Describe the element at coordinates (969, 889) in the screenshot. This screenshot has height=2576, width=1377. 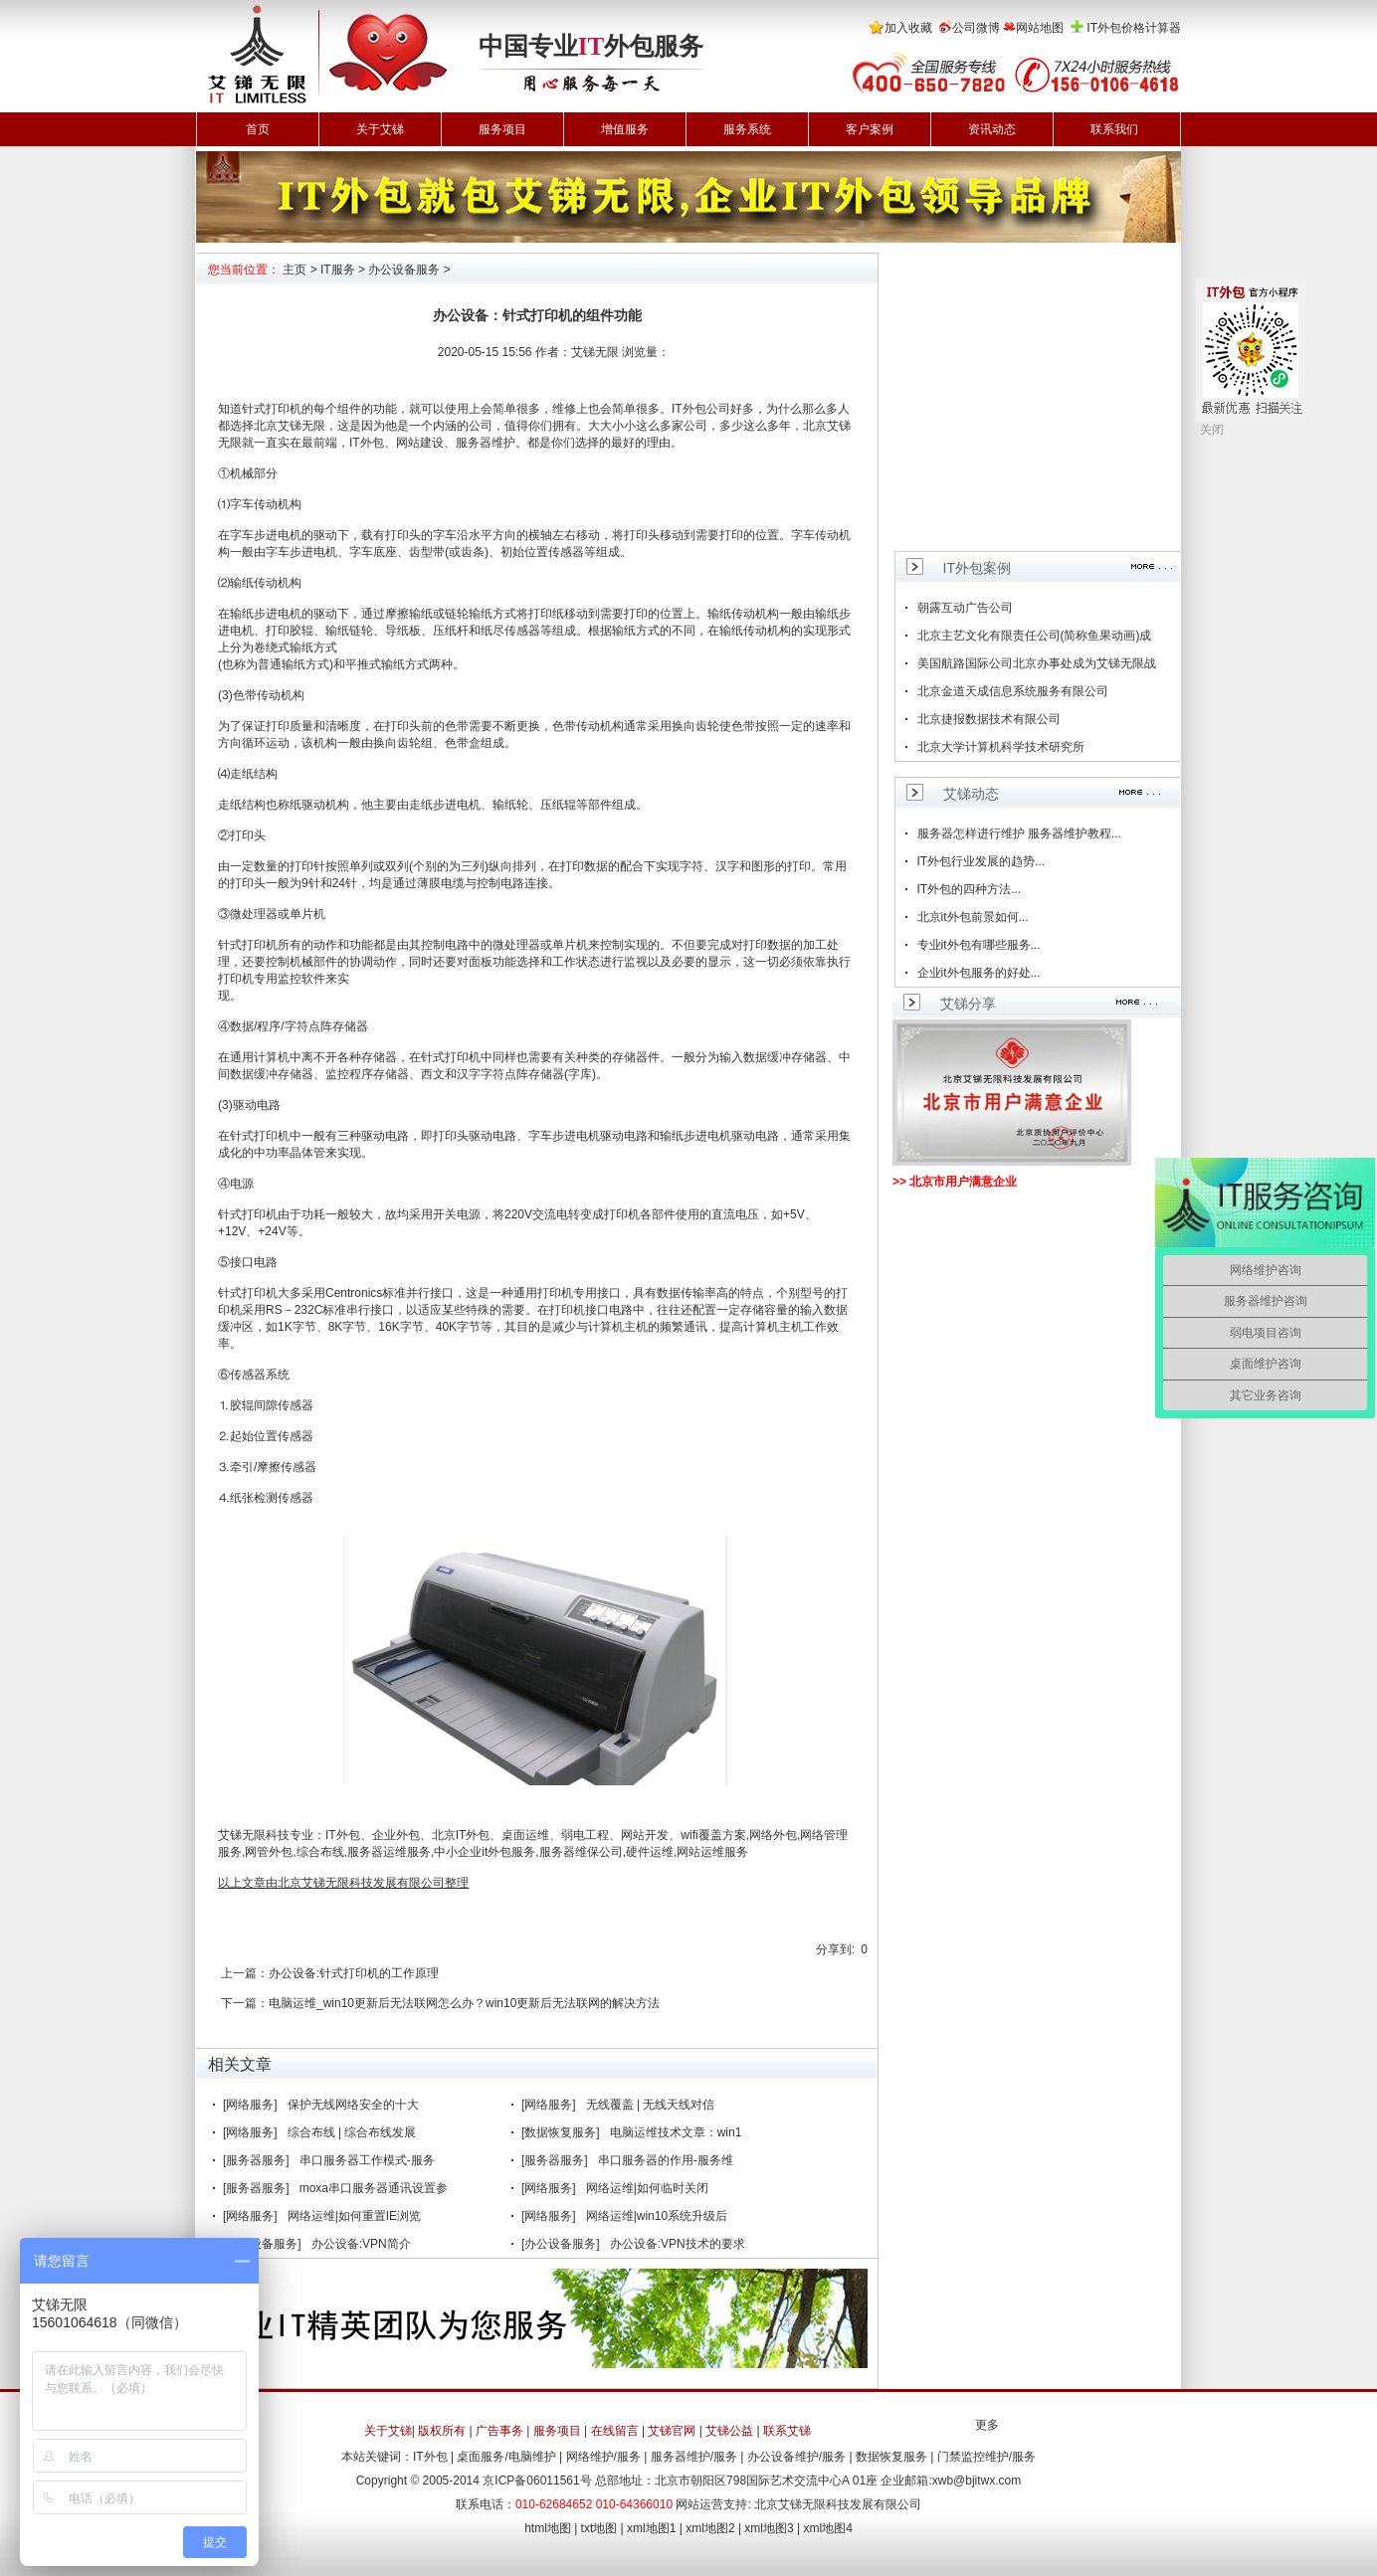
I see `IT外包的四种方法...` at that location.